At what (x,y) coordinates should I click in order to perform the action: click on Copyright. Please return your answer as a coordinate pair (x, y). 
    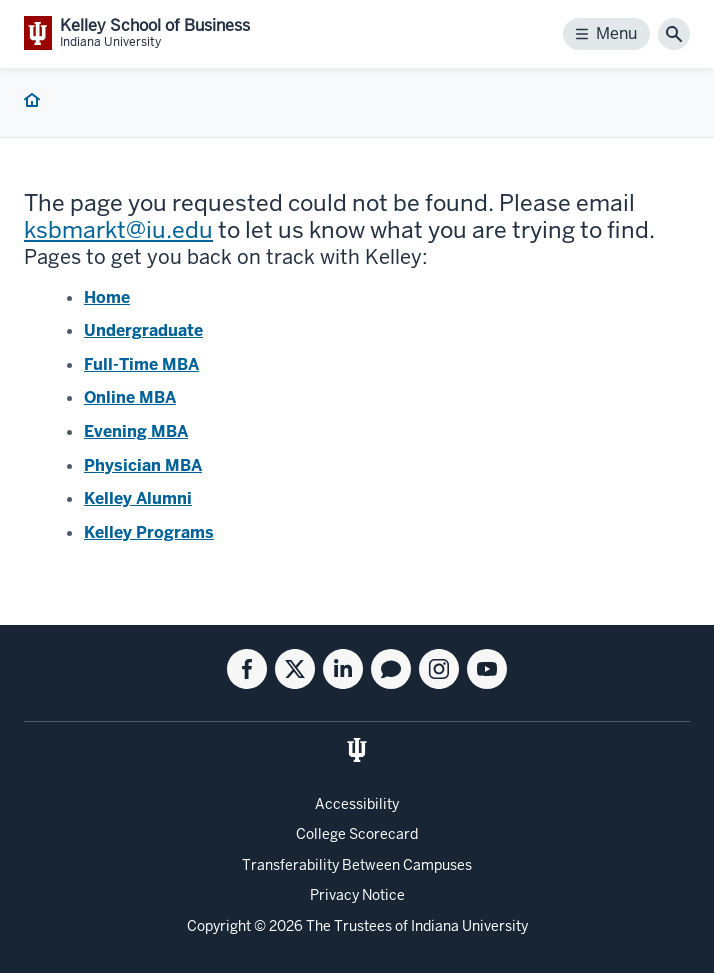
    Looking at the image, I should click on (219, 926).